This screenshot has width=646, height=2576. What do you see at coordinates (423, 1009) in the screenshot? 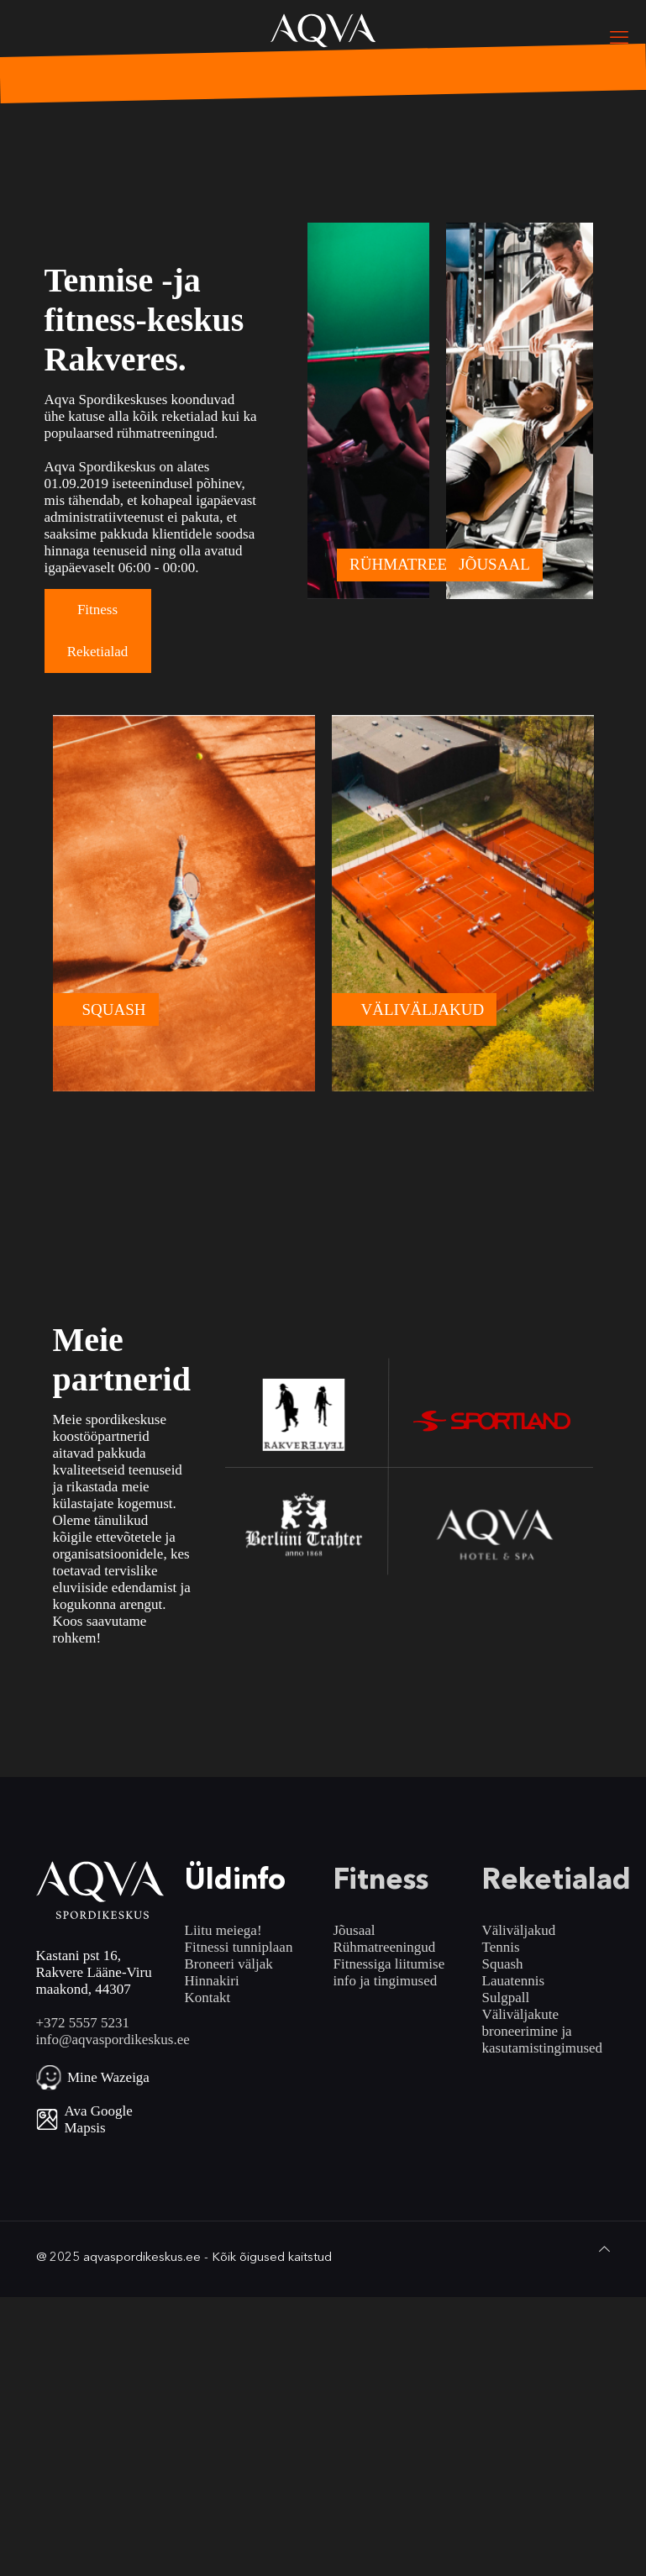
I see `VÄLIVÄLJAKUD` at bounding box center [423, 1009].